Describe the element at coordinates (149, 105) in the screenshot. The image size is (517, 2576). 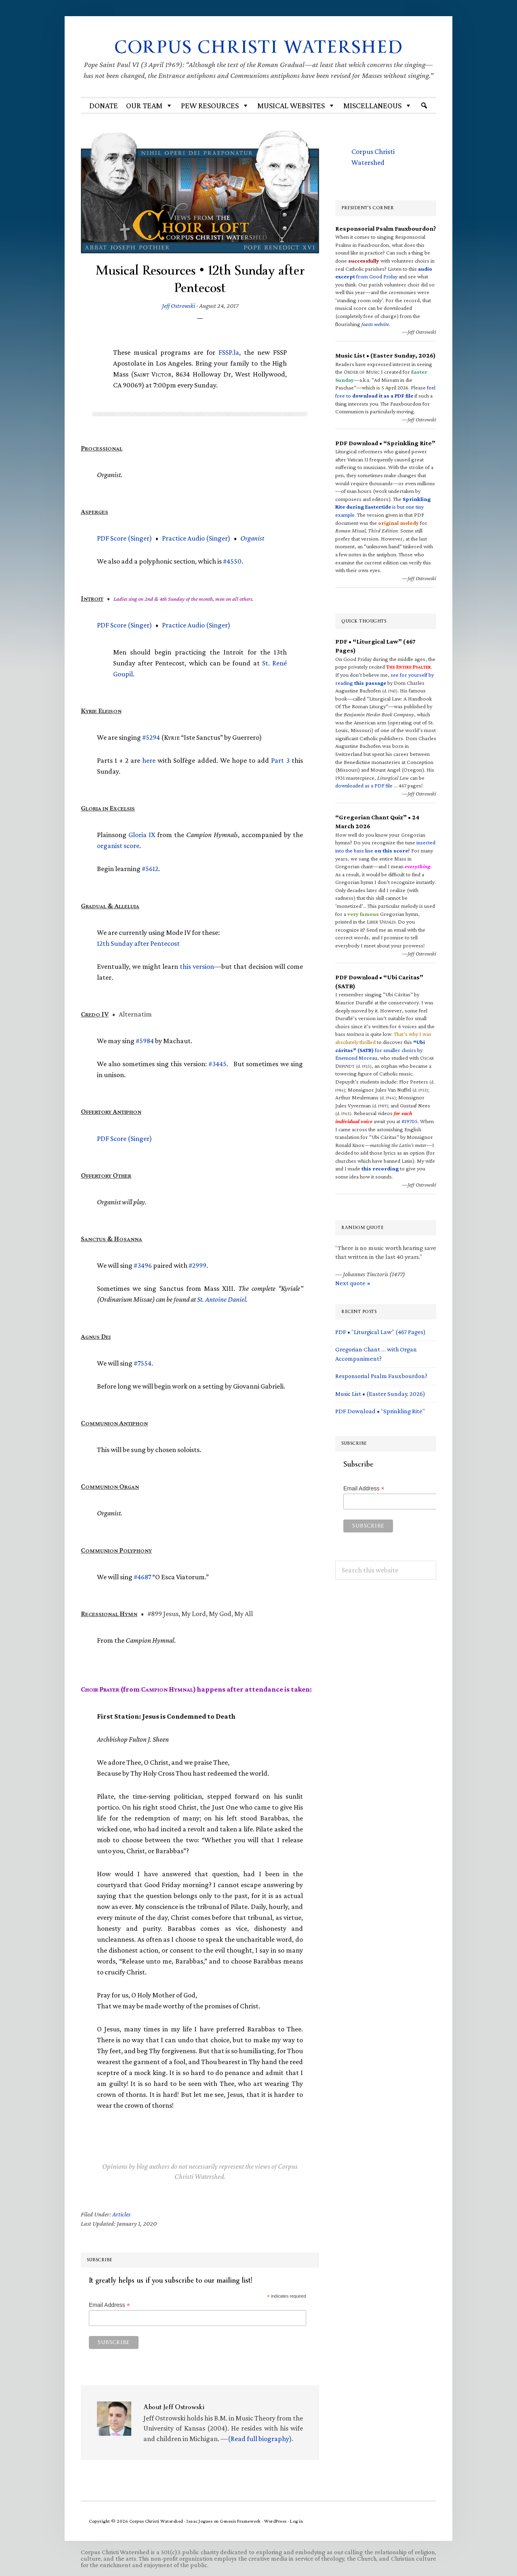
I see `Our Team` at that location.